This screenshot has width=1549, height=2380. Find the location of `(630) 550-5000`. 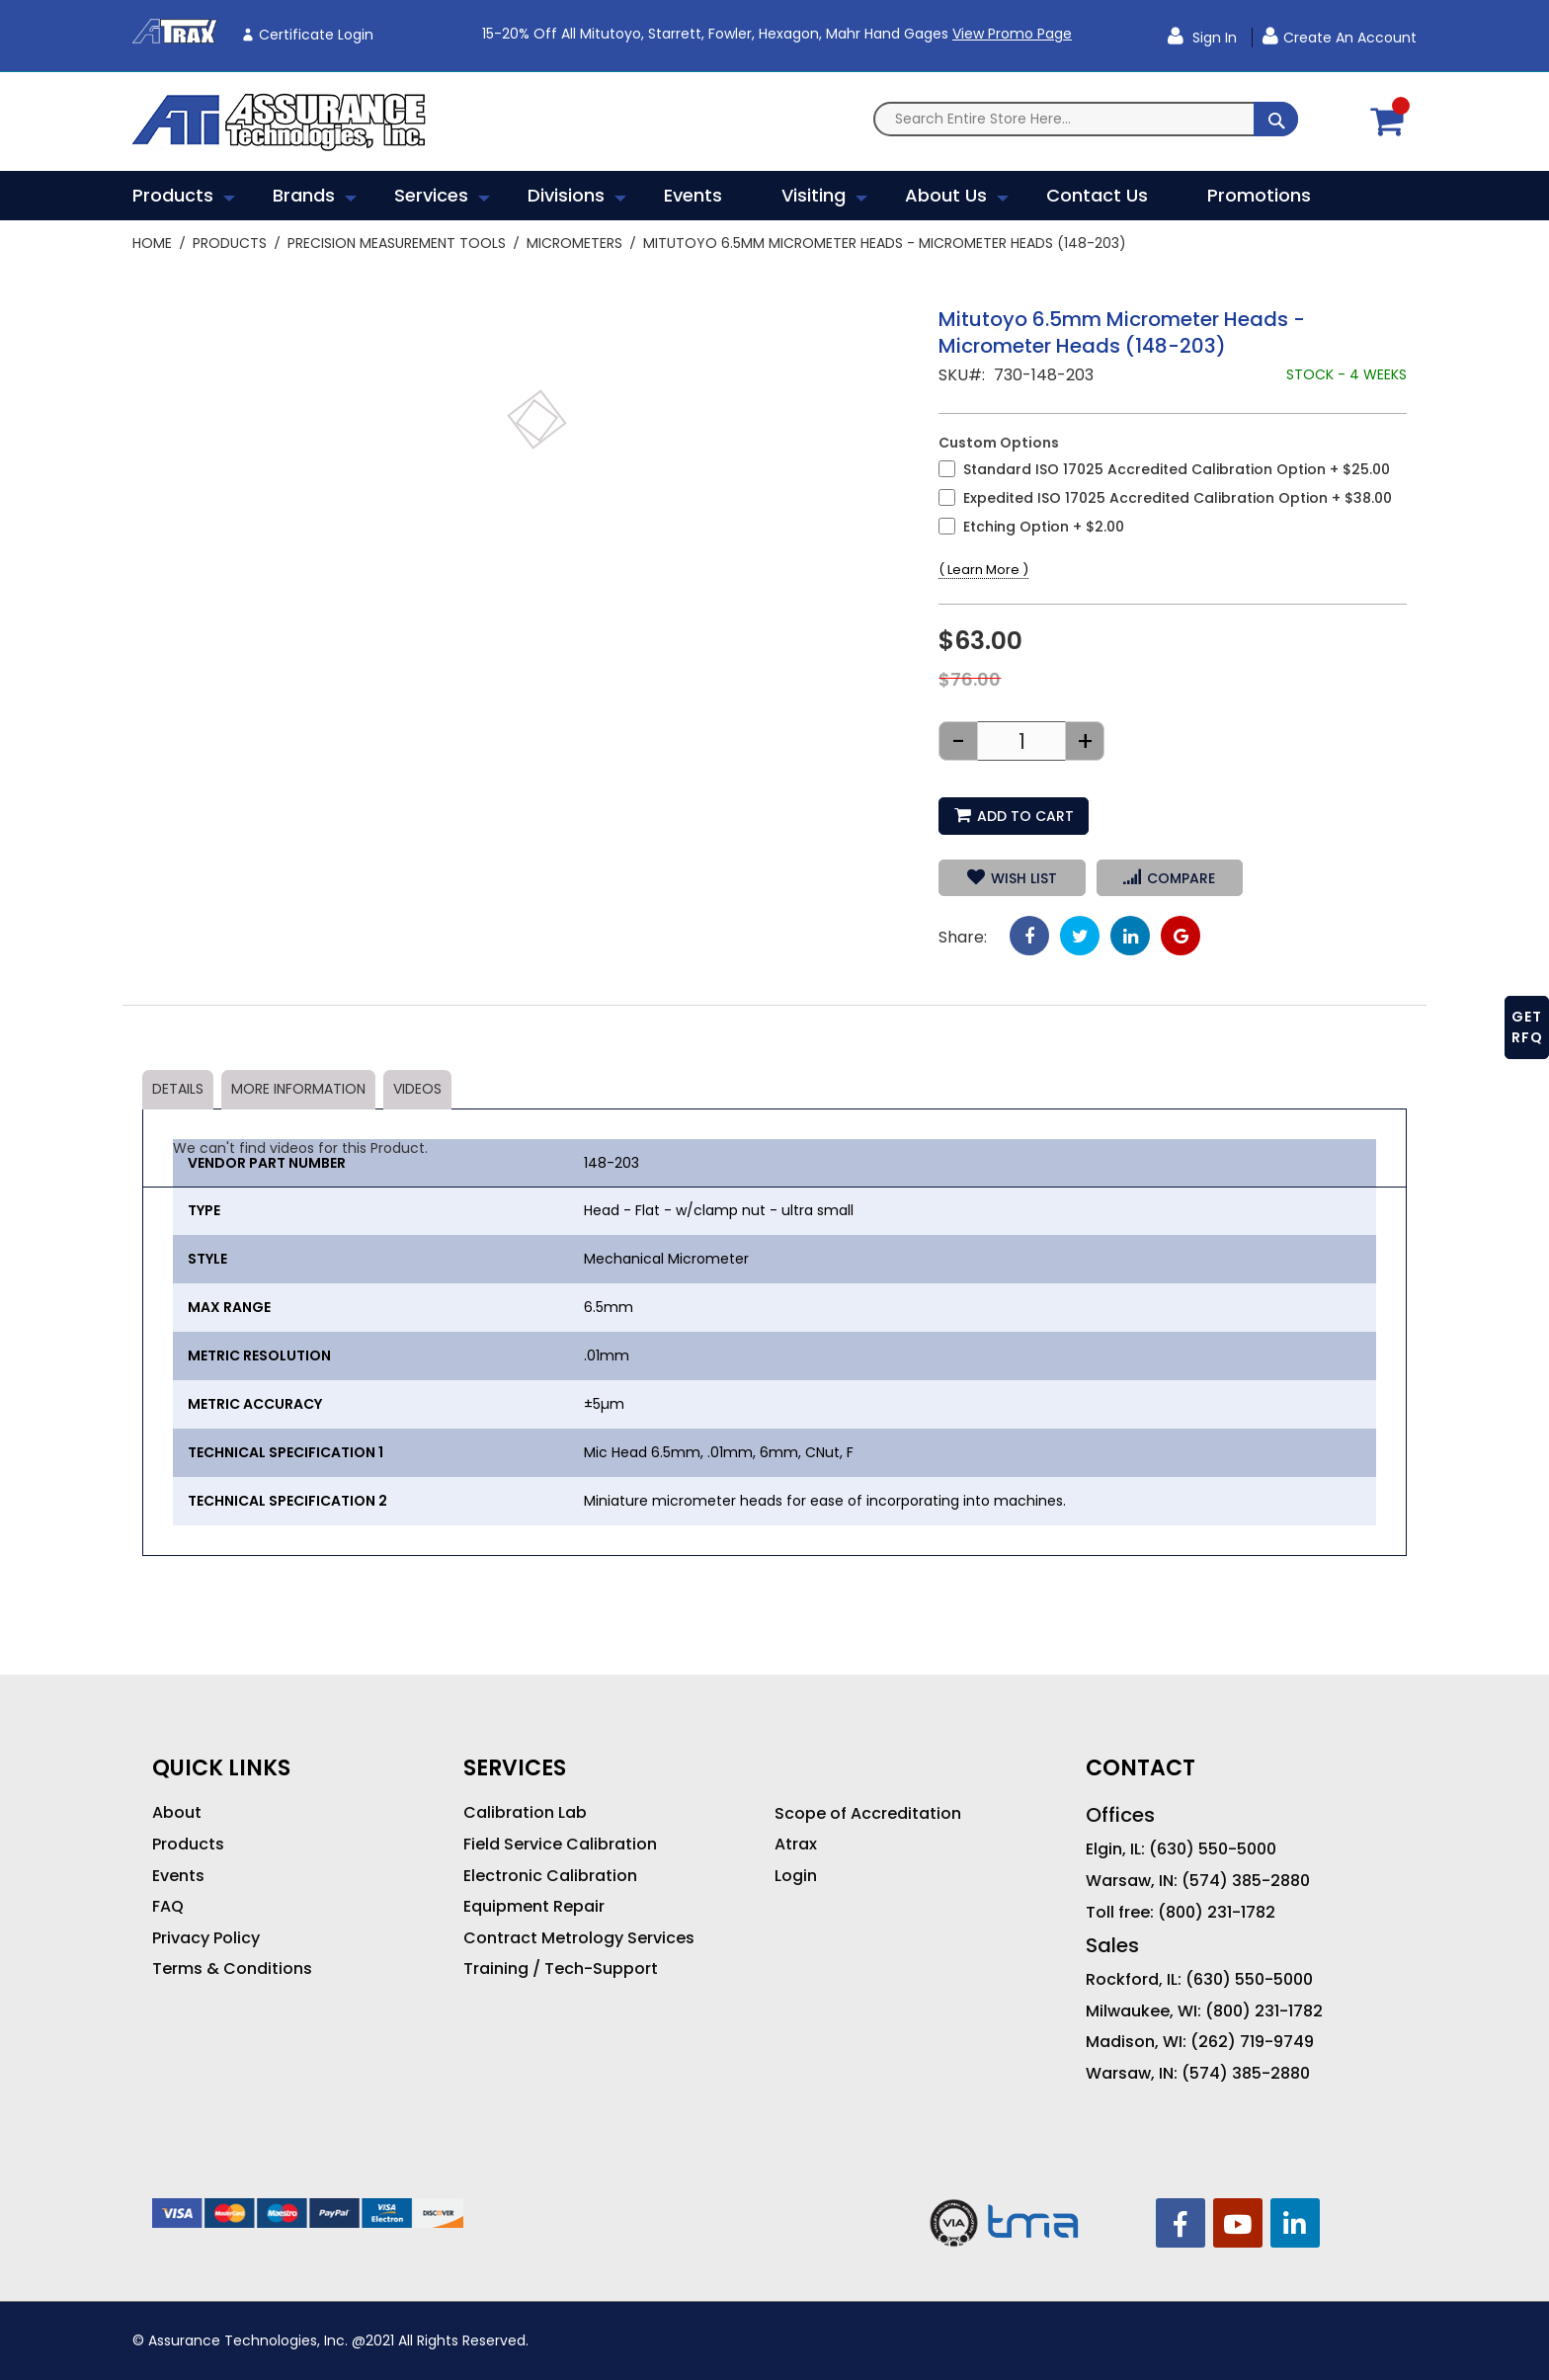

(630) 550-5000 is located at coordinates (1212, 1849).